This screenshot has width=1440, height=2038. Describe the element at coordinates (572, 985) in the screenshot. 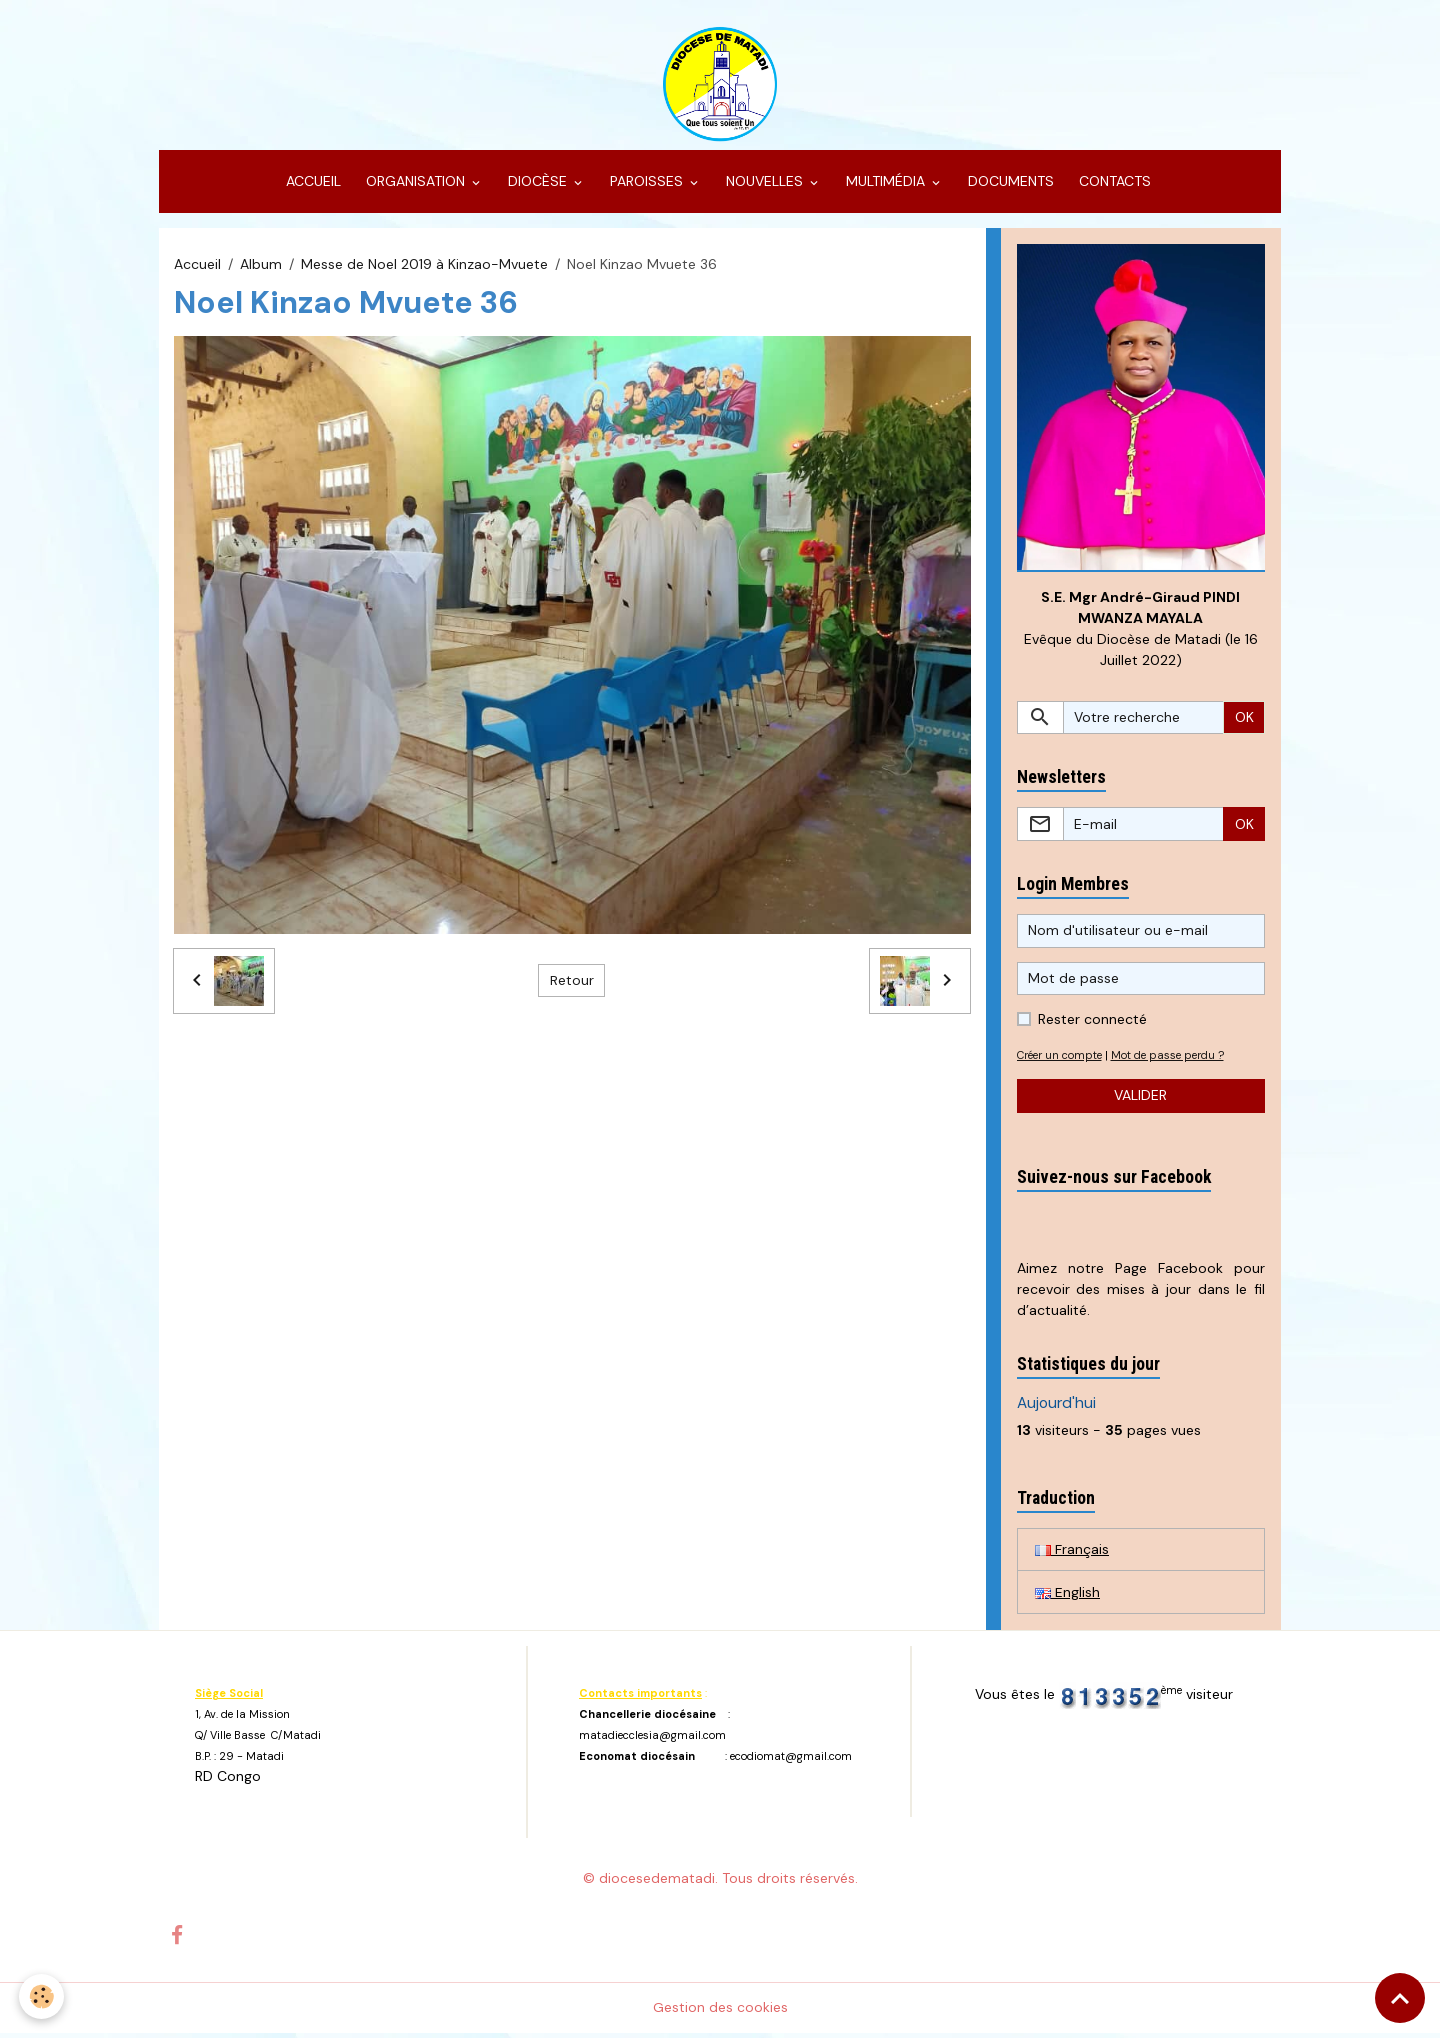

I see `Retour` at that location.